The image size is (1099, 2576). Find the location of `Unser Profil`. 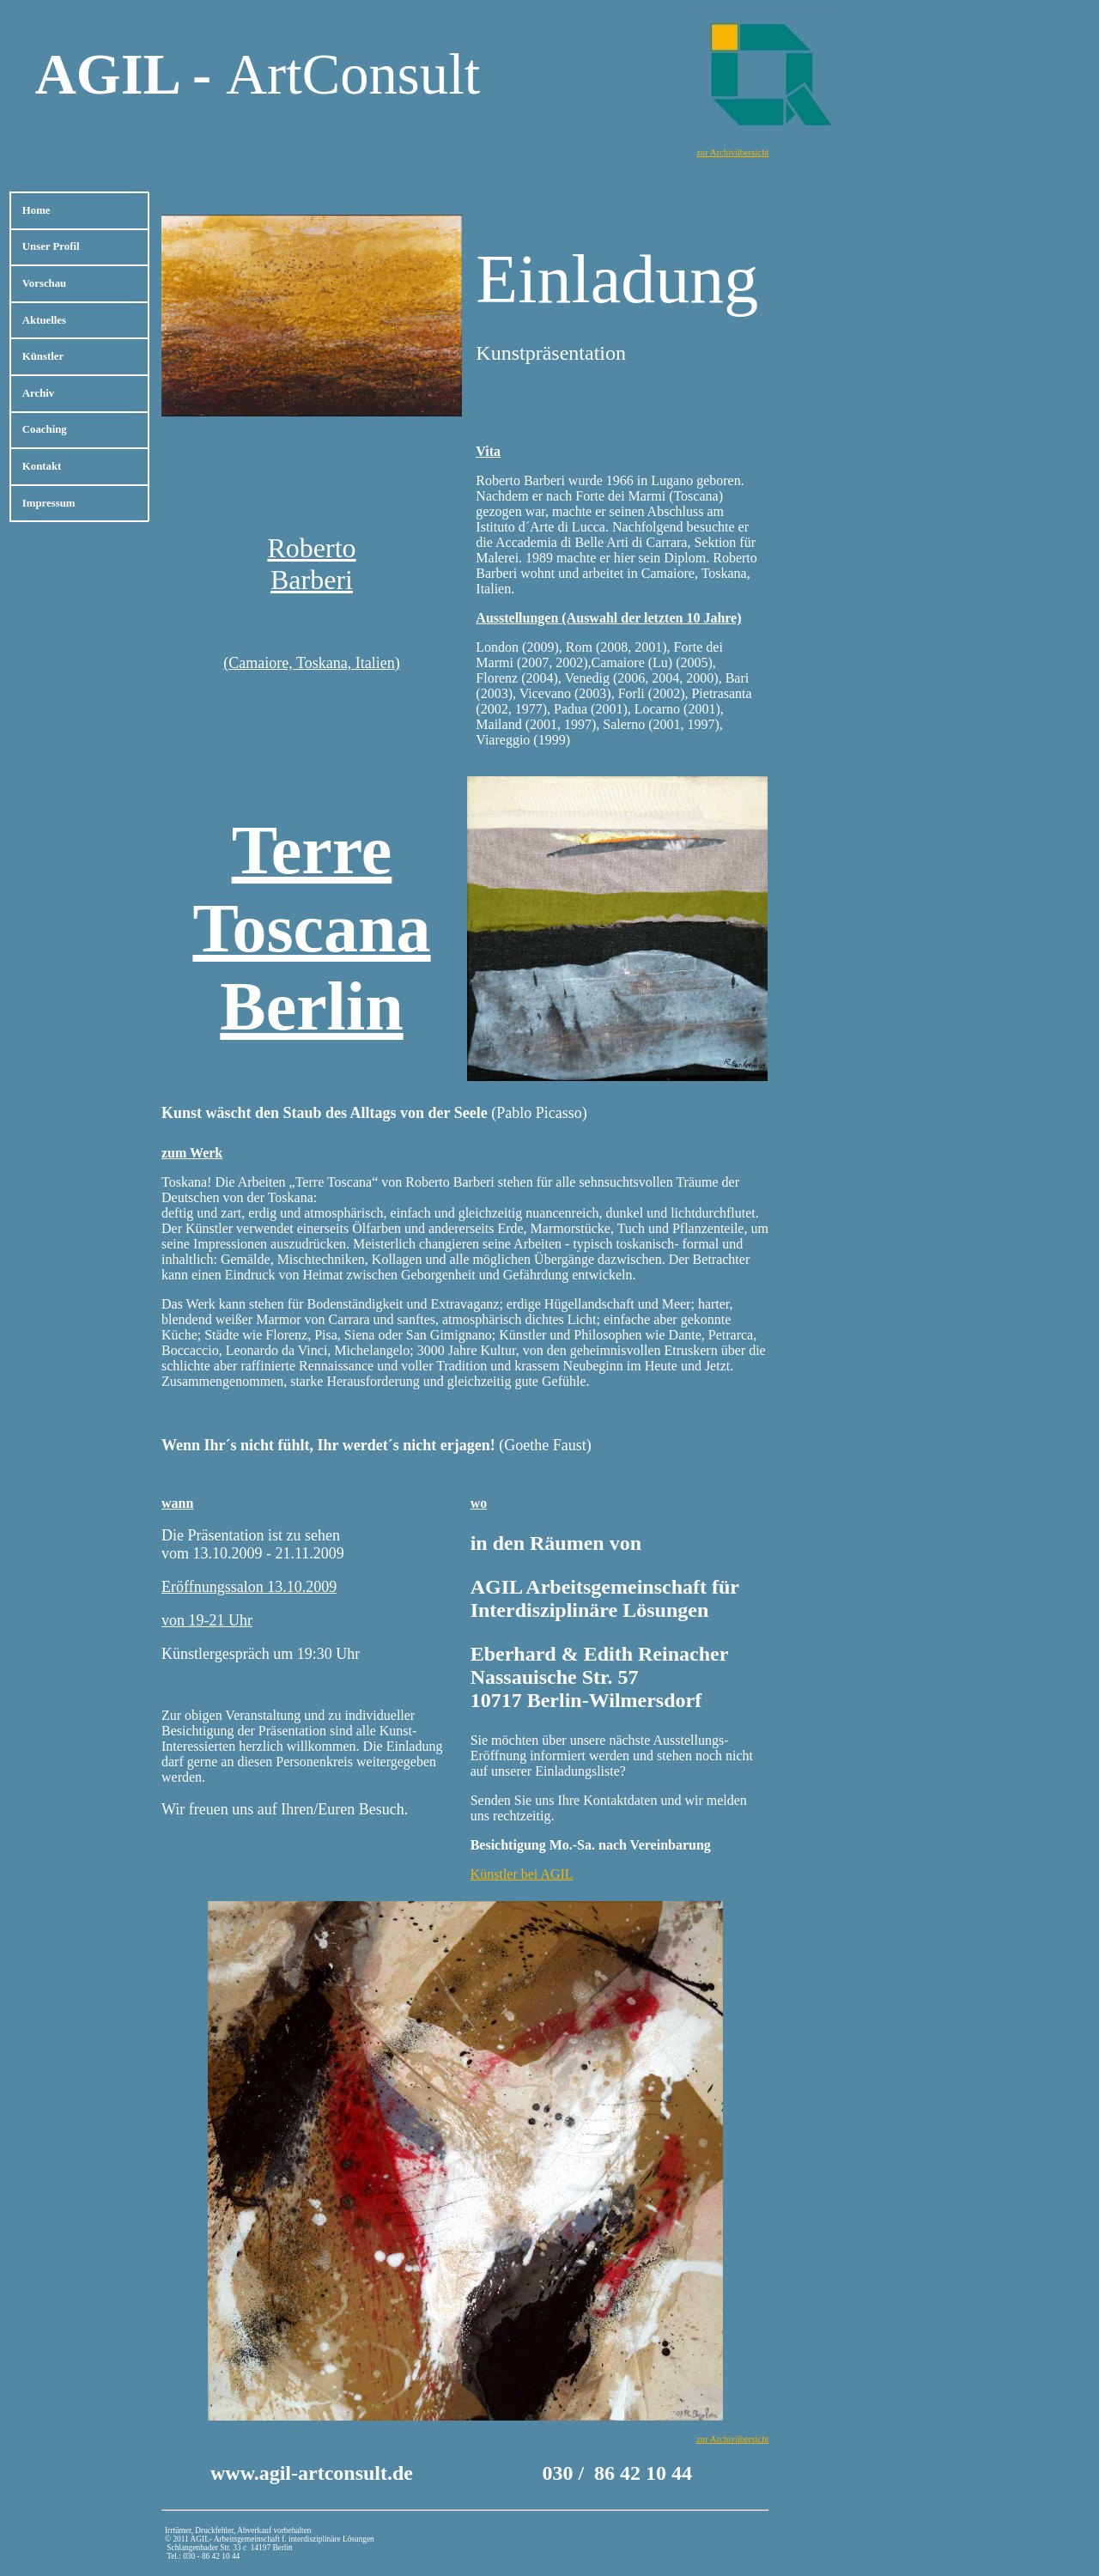

Unser Profil is located at coordinates (51, 246).